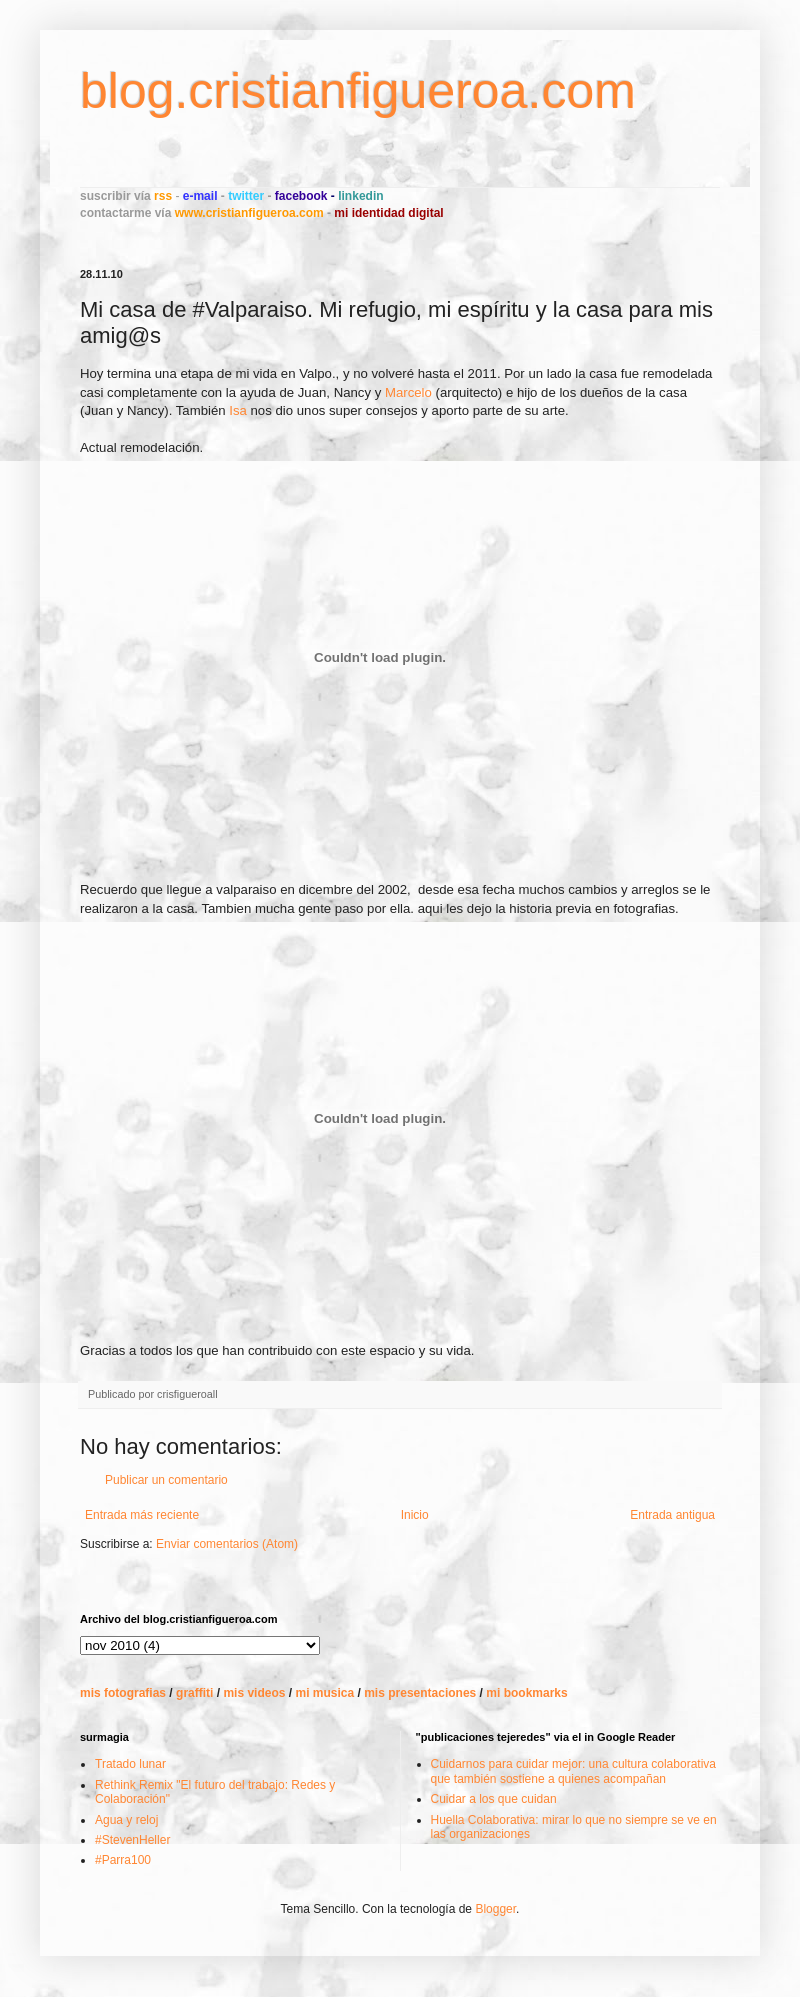 This screenshot has width=800, height=1997. I want to click on Tratado lunar, so click(130, 1764).